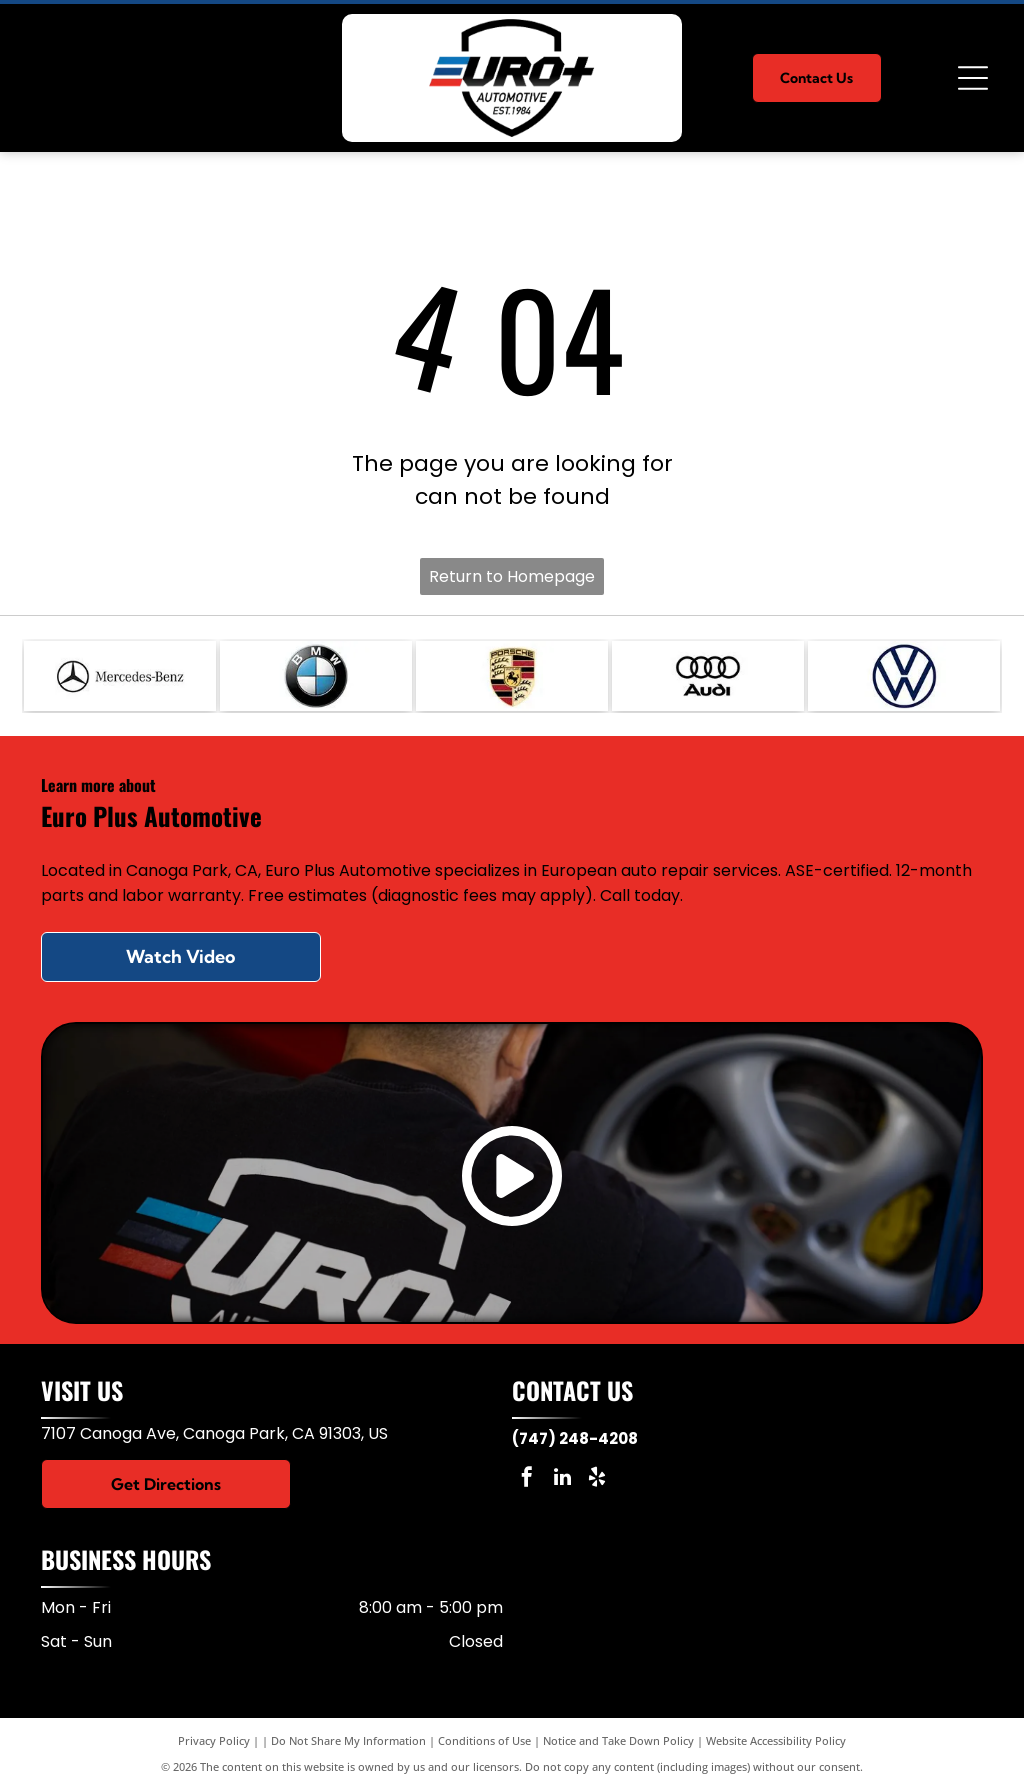  What do you see at coordinates (512, 576) in the screenshot?
I see `Return to Homepage` at bounding box center [512, 576].